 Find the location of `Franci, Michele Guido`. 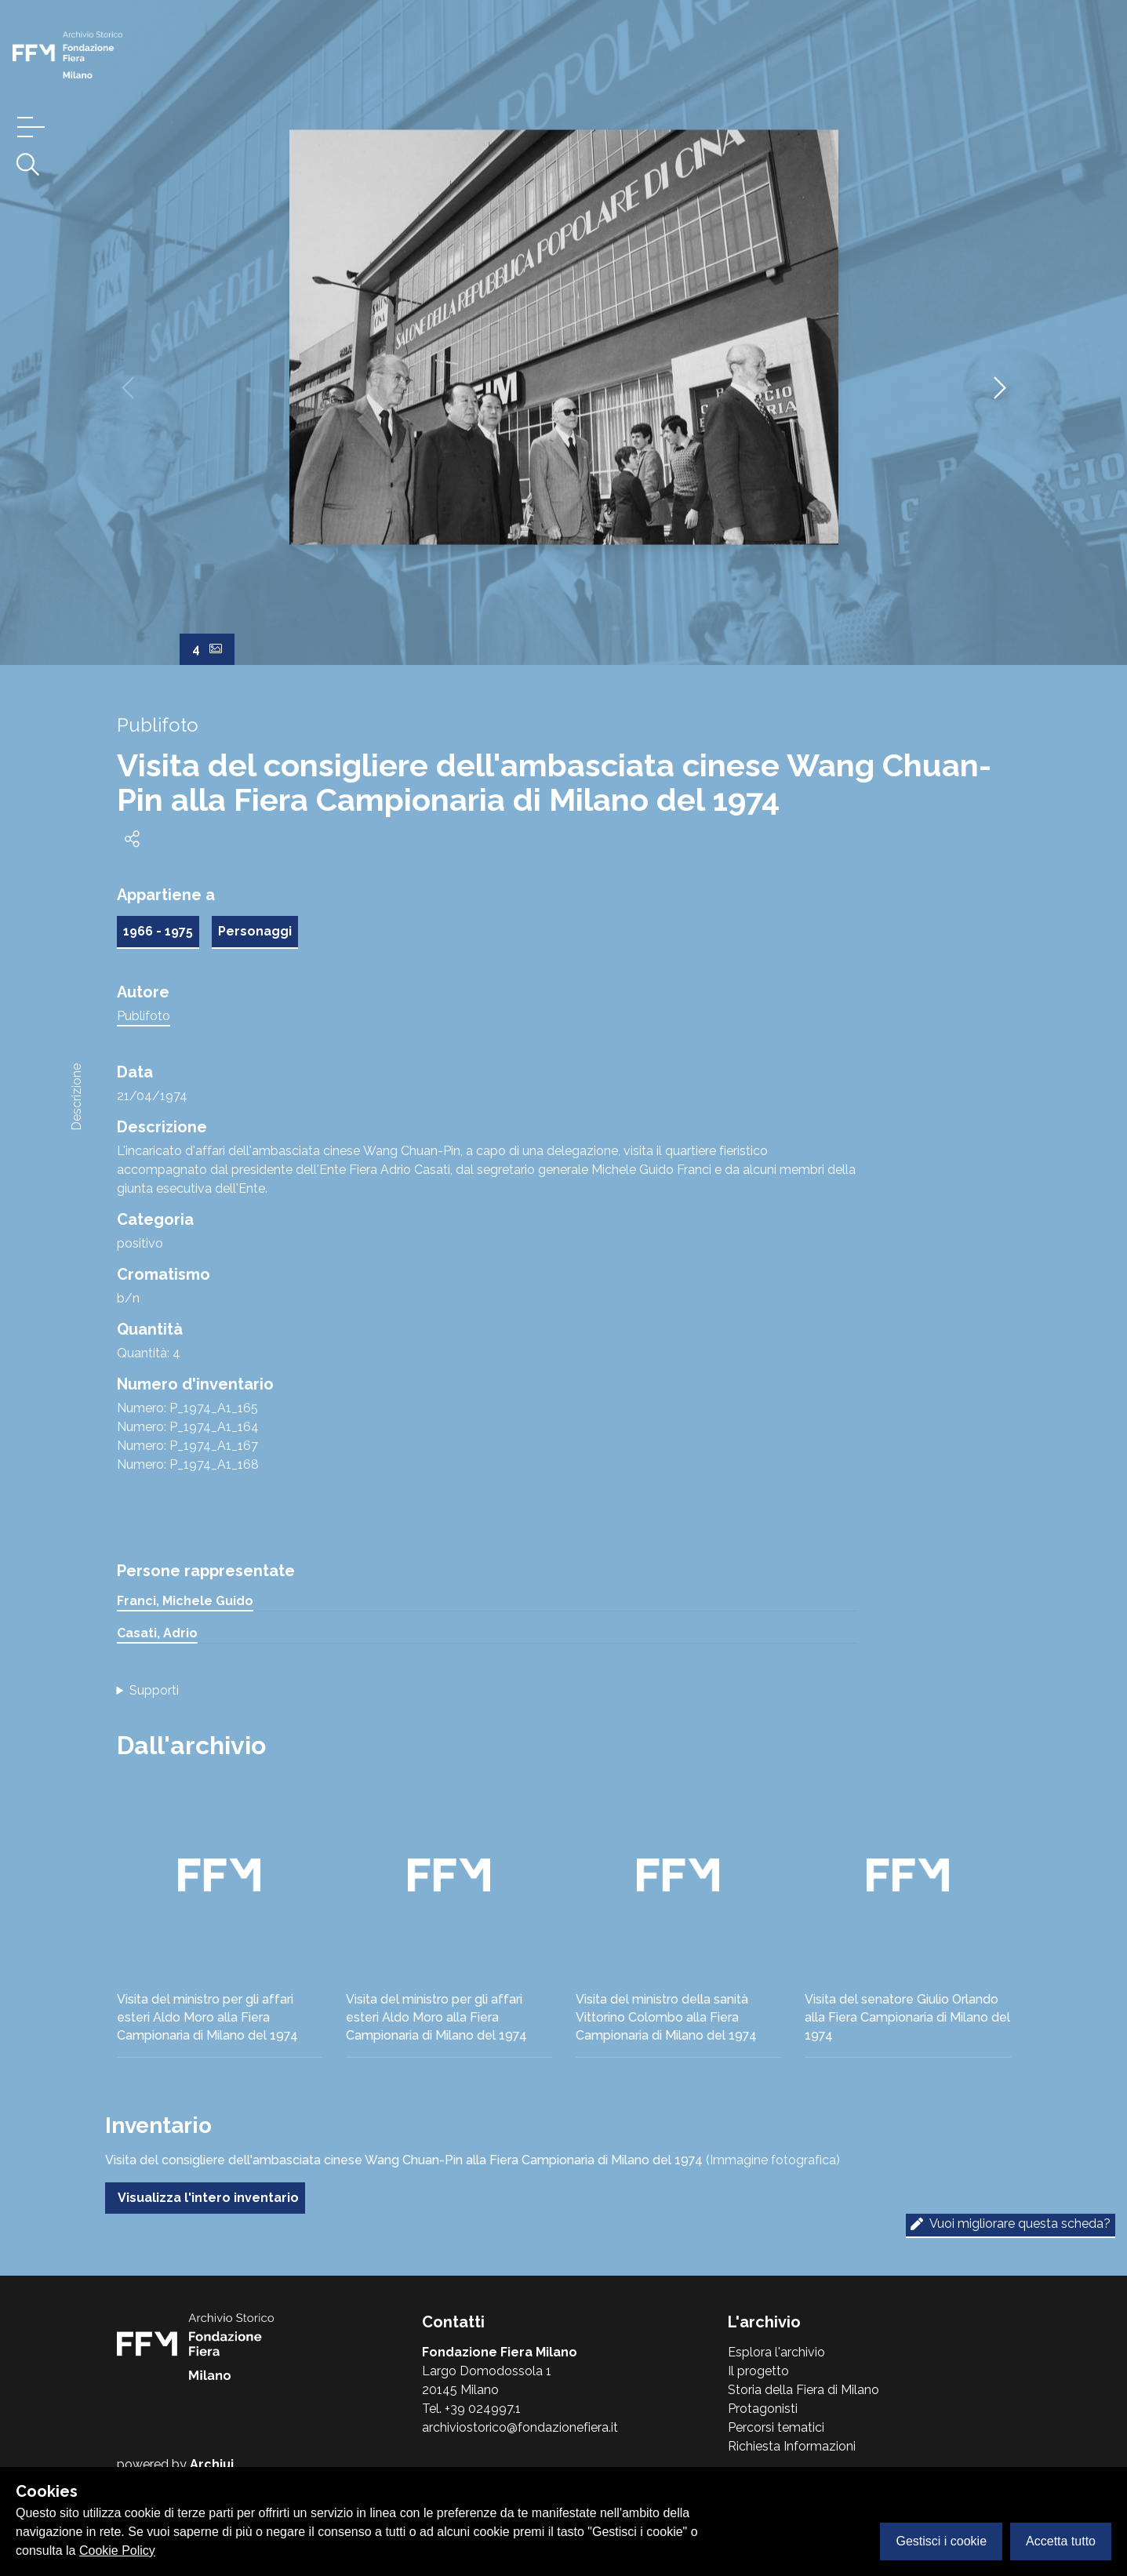

Franci, Michele Guido is located at coordinates (185, 1600).